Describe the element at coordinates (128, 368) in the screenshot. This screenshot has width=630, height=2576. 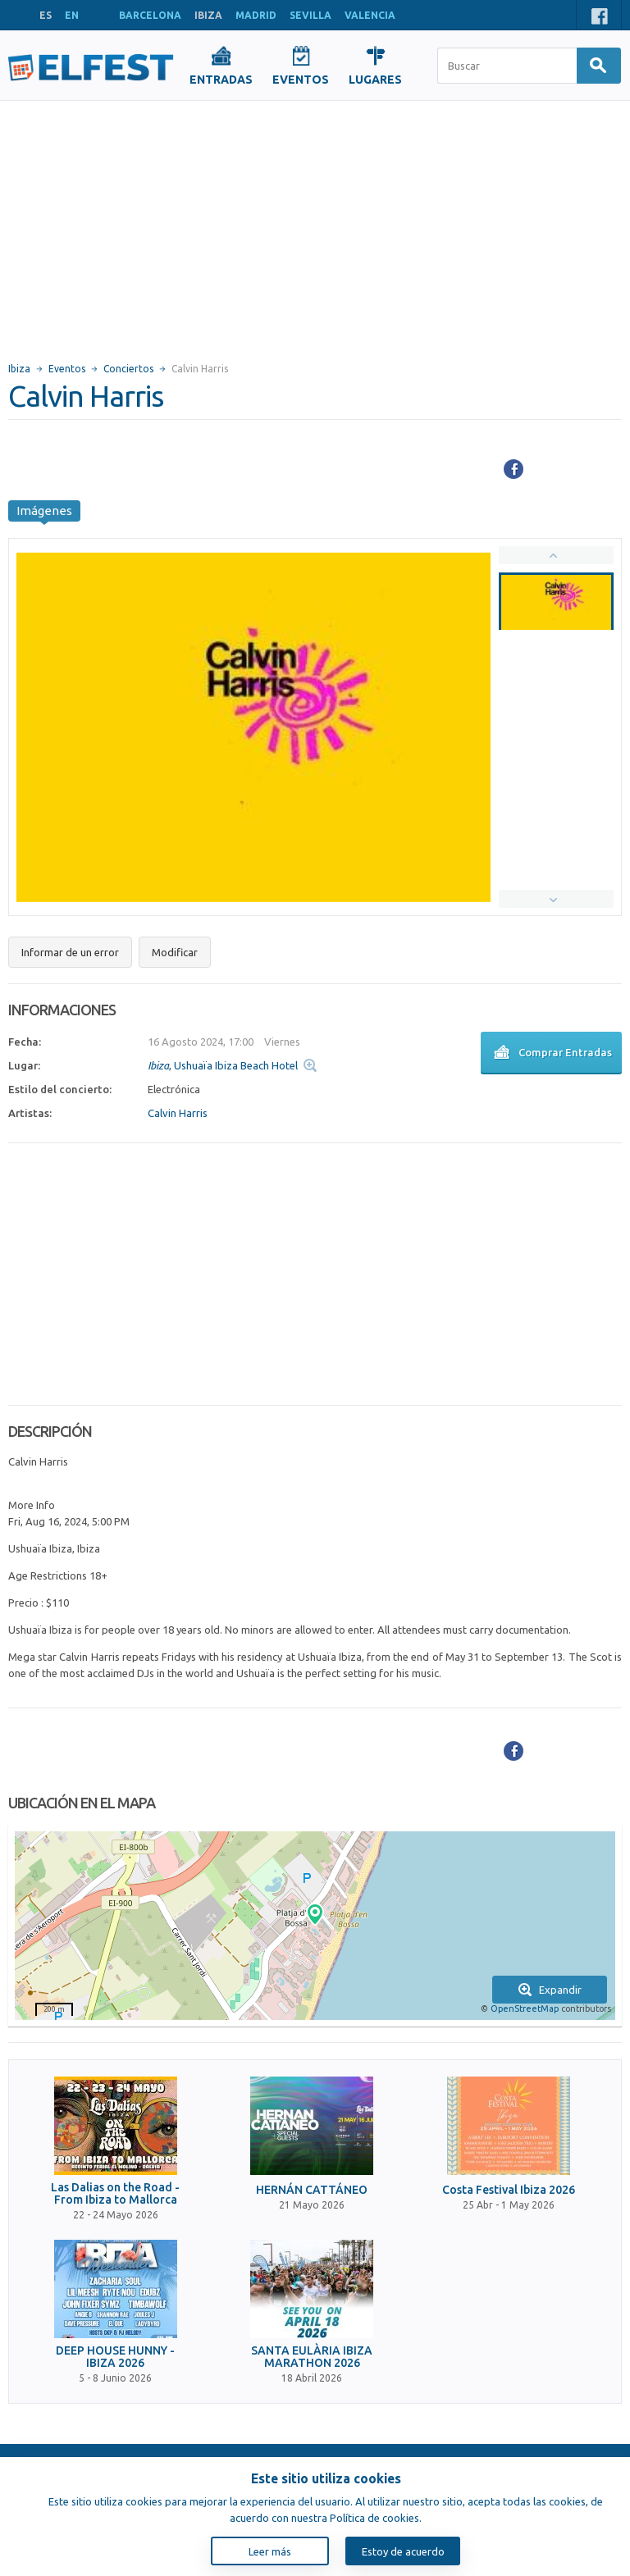
I see `Conciertos` at that location.